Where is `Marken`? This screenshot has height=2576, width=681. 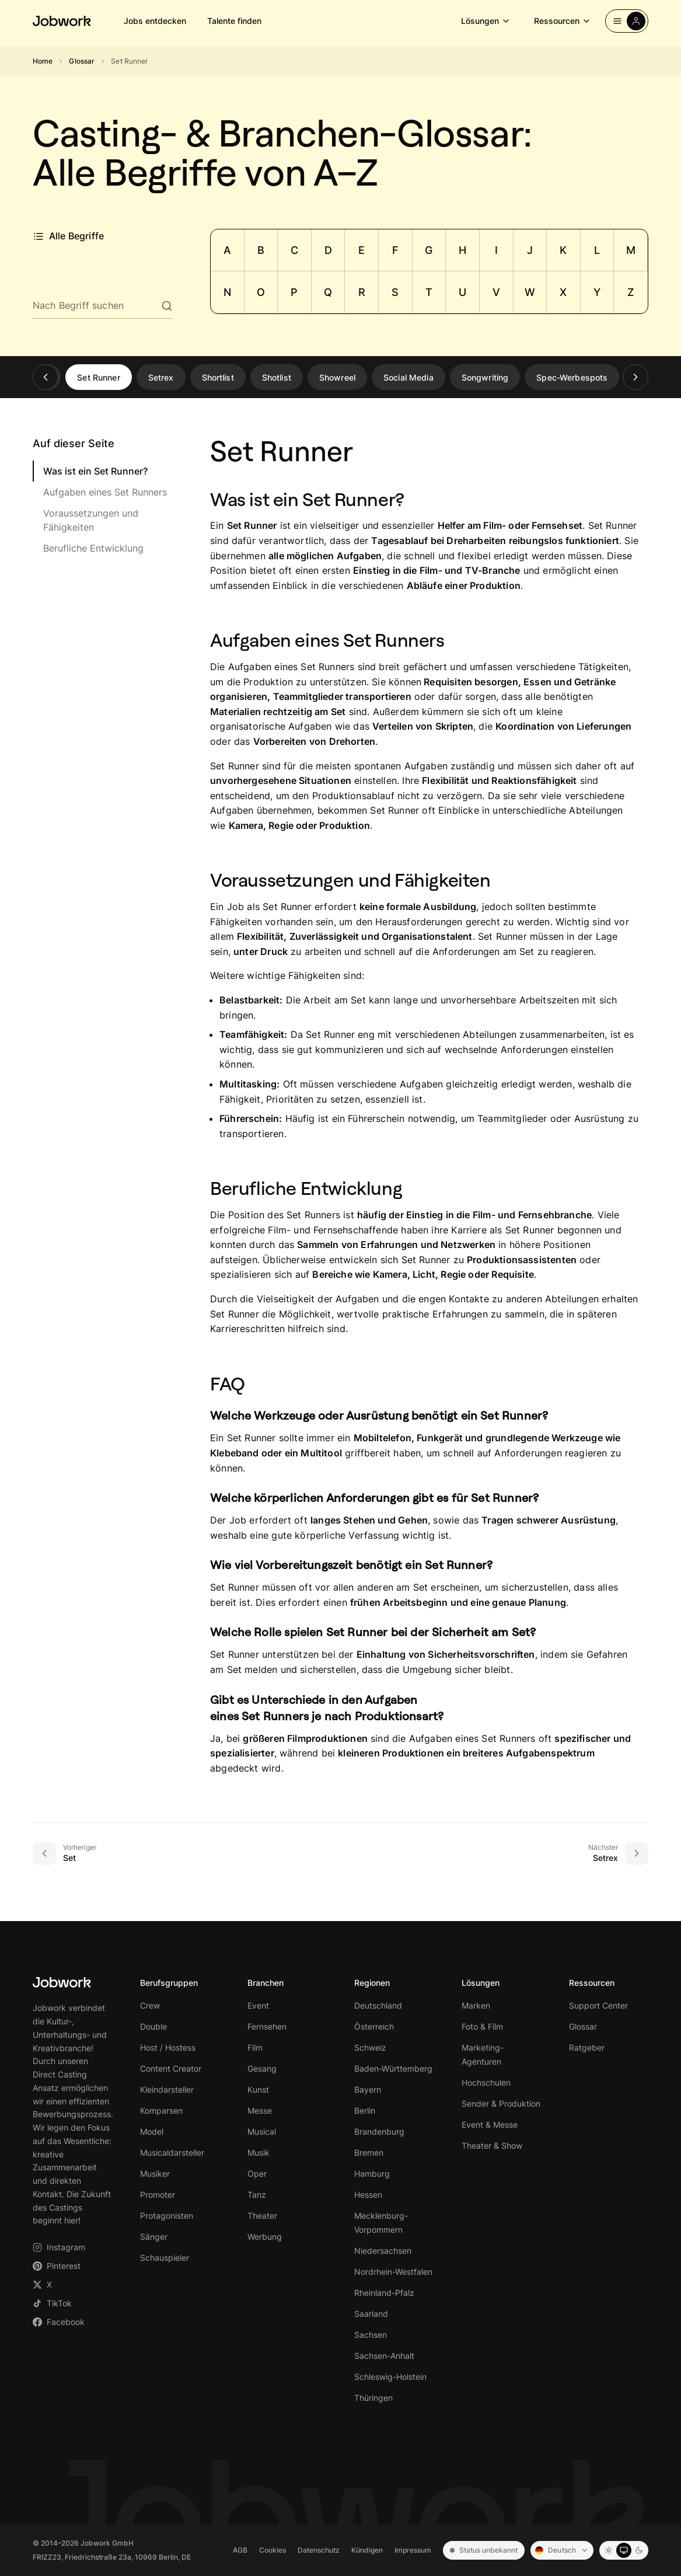
Marken is located at coordinates (476, 2005).